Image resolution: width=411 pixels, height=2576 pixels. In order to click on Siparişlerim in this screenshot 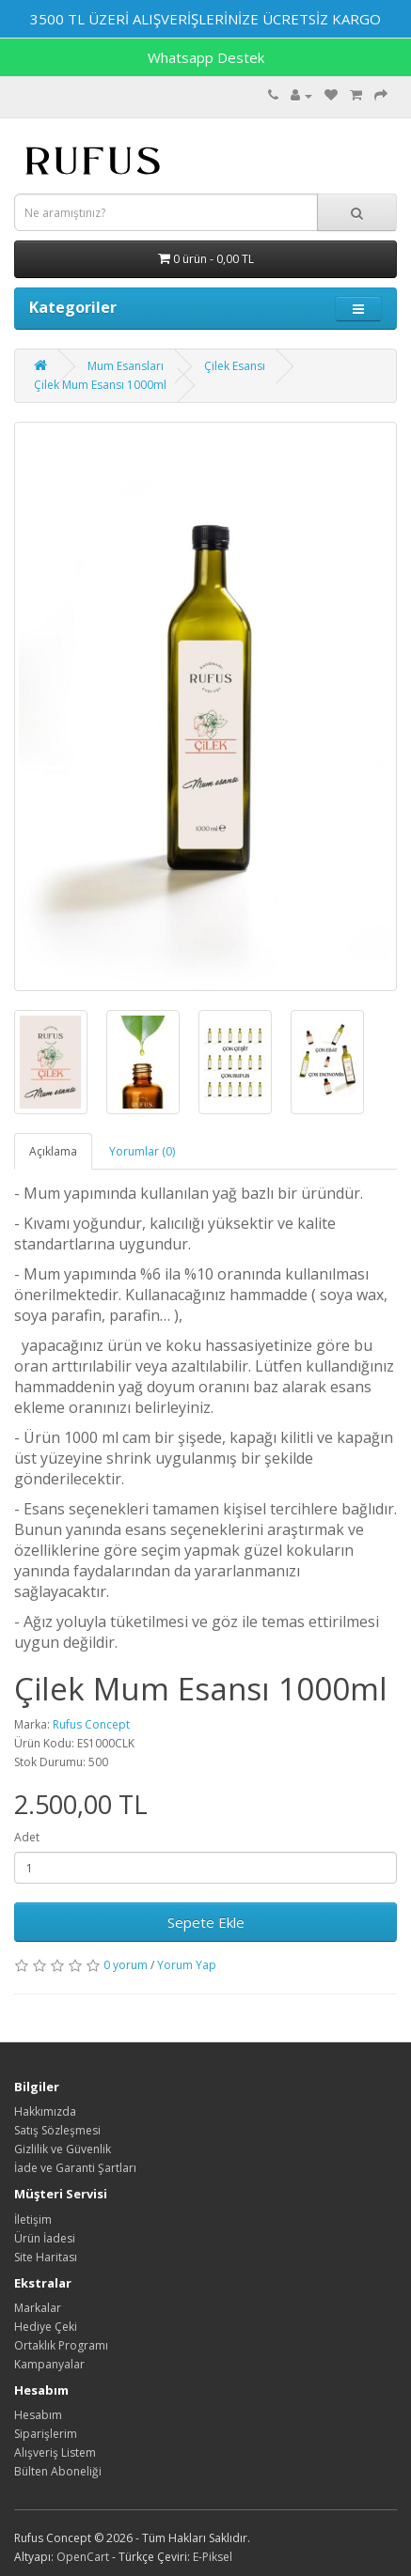, I will do `click(45, 2434)`.